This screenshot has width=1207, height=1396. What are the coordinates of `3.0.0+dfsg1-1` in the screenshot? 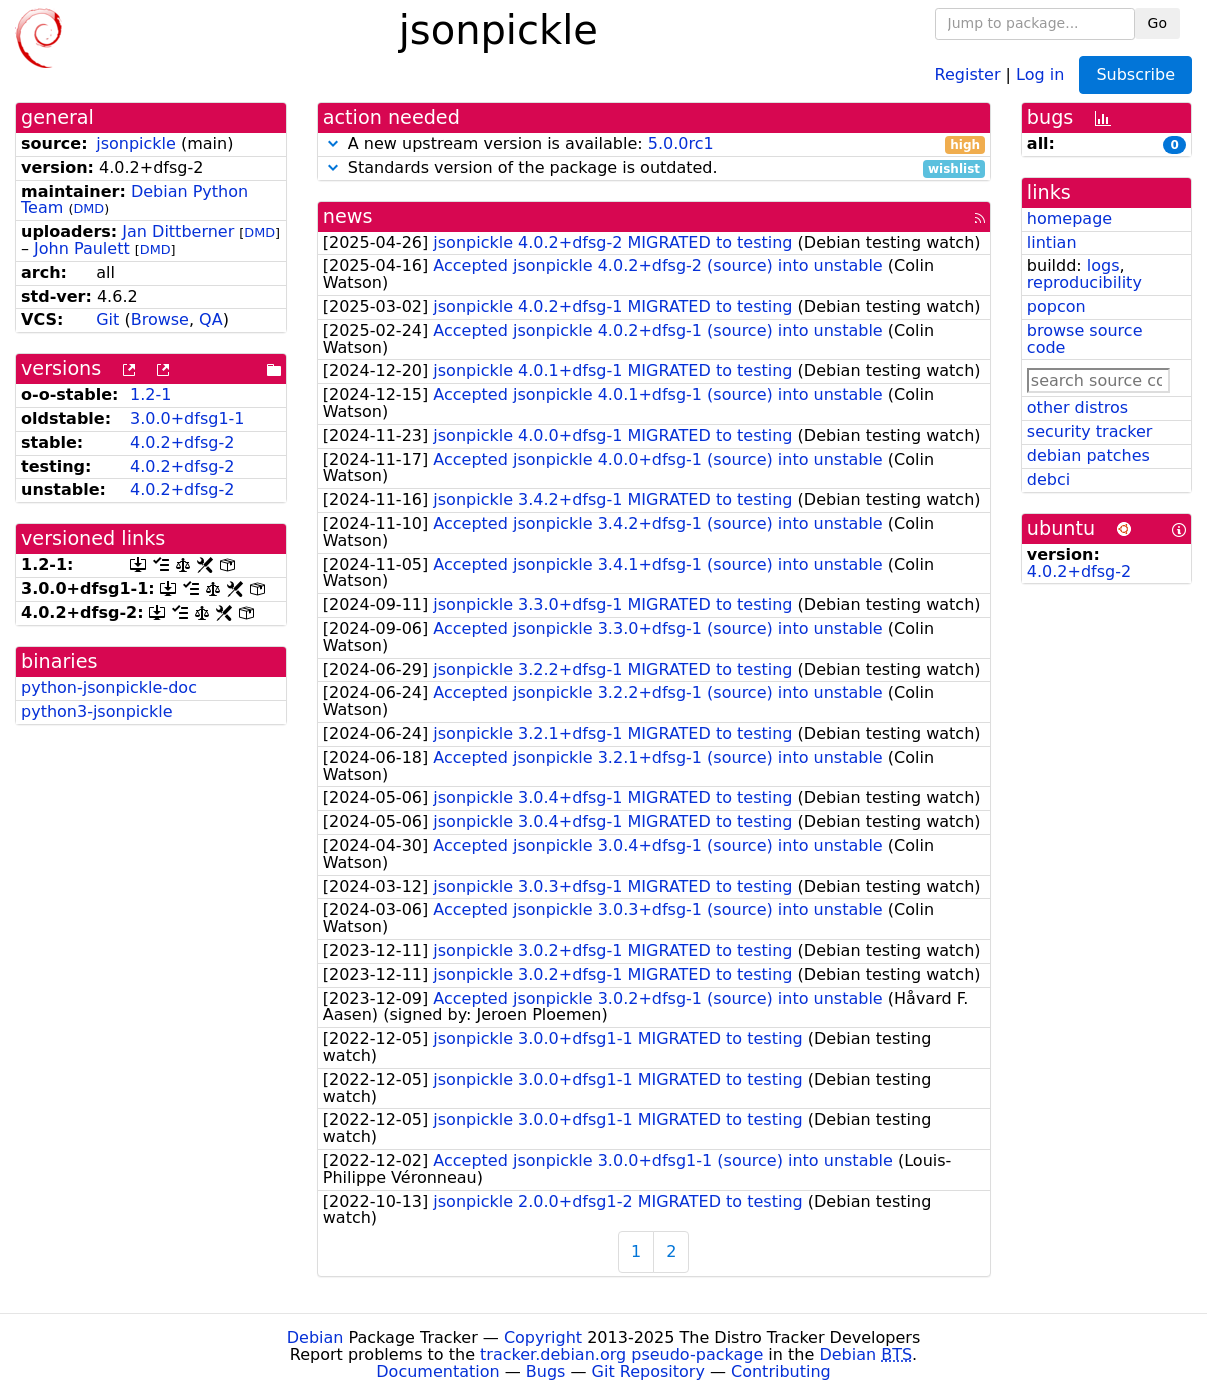 It's located at (187, 418).